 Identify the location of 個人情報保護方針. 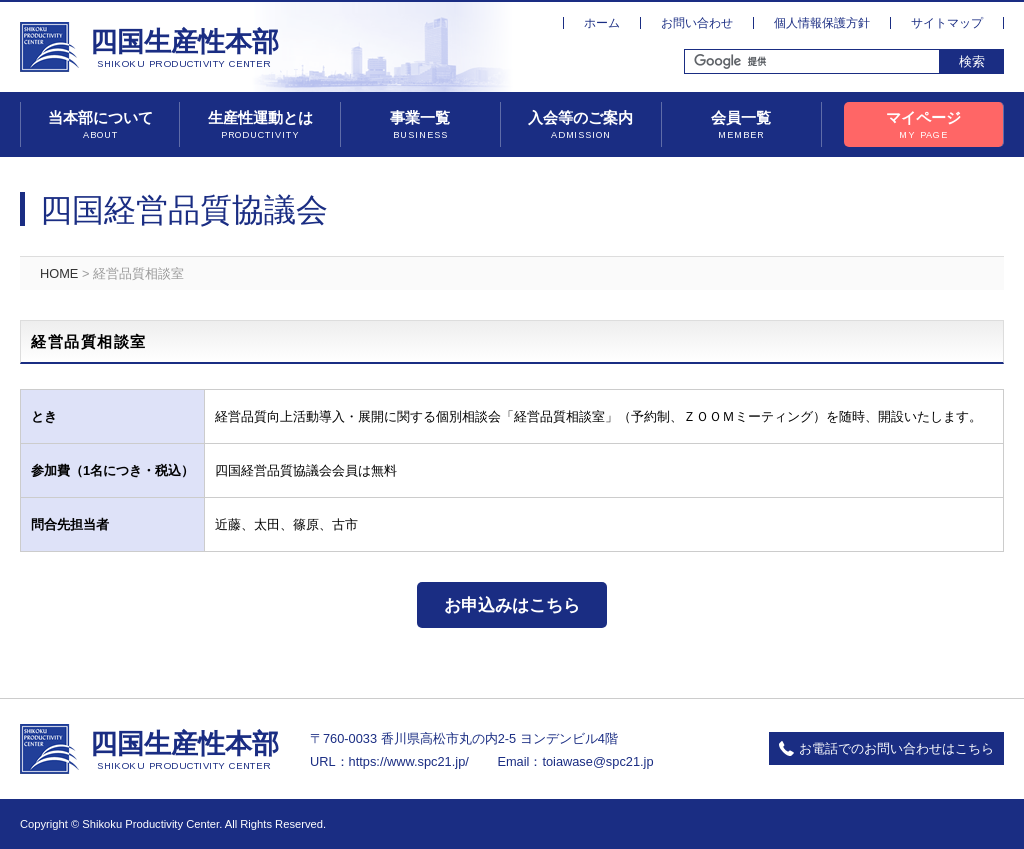
(822, 23).